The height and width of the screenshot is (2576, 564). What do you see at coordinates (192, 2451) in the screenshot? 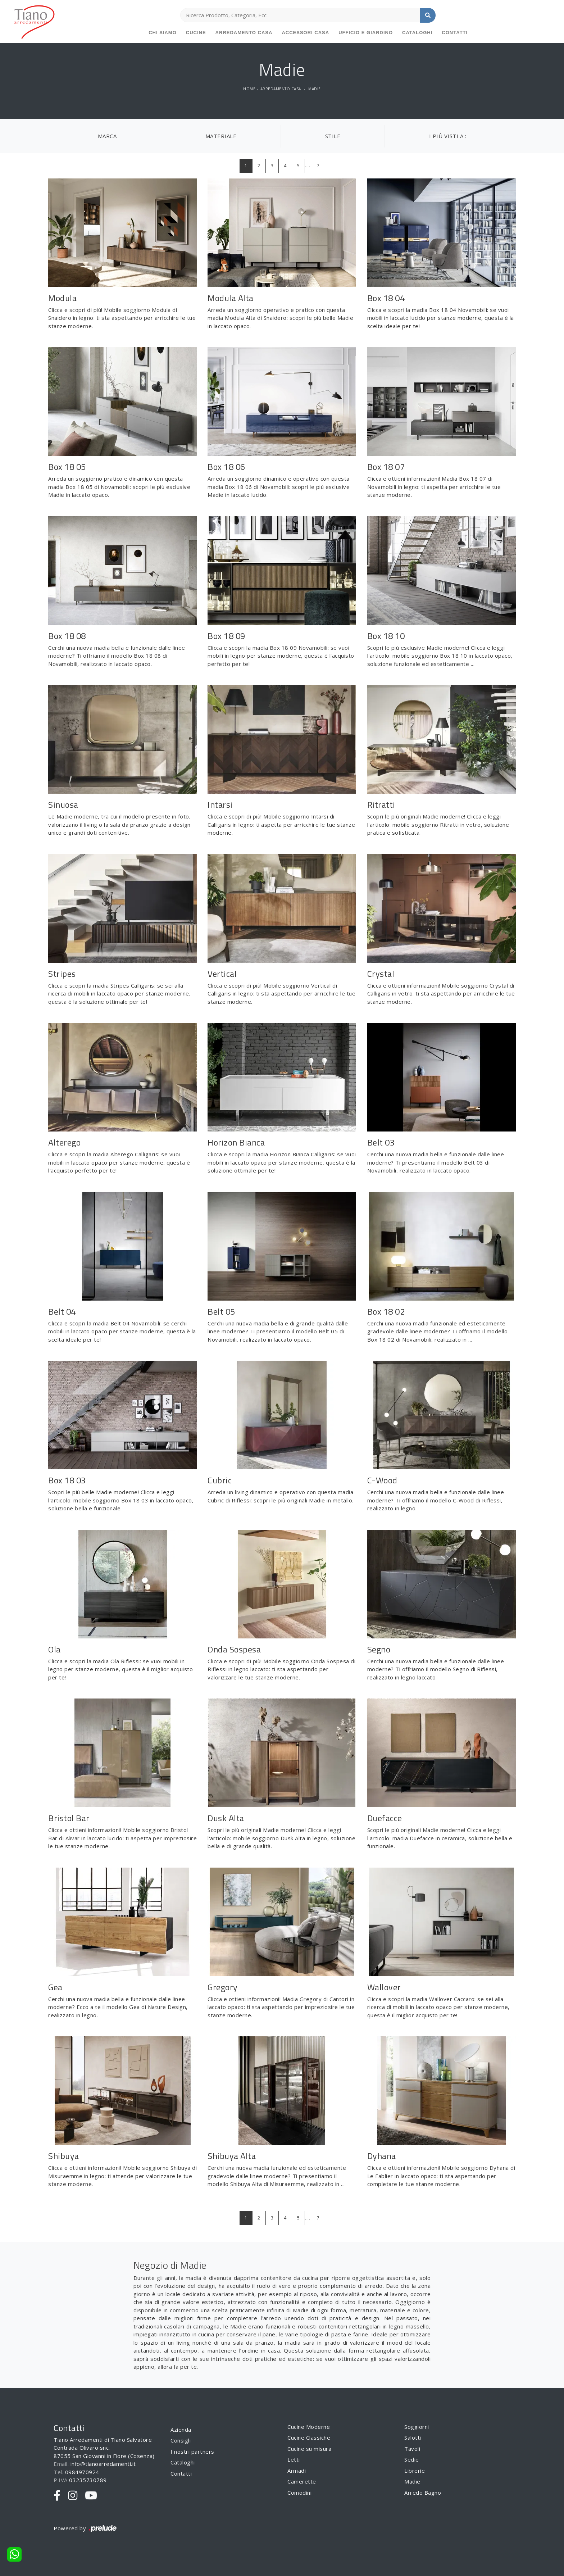
I see `I nostri partners` at bounding box center [192, 2451].